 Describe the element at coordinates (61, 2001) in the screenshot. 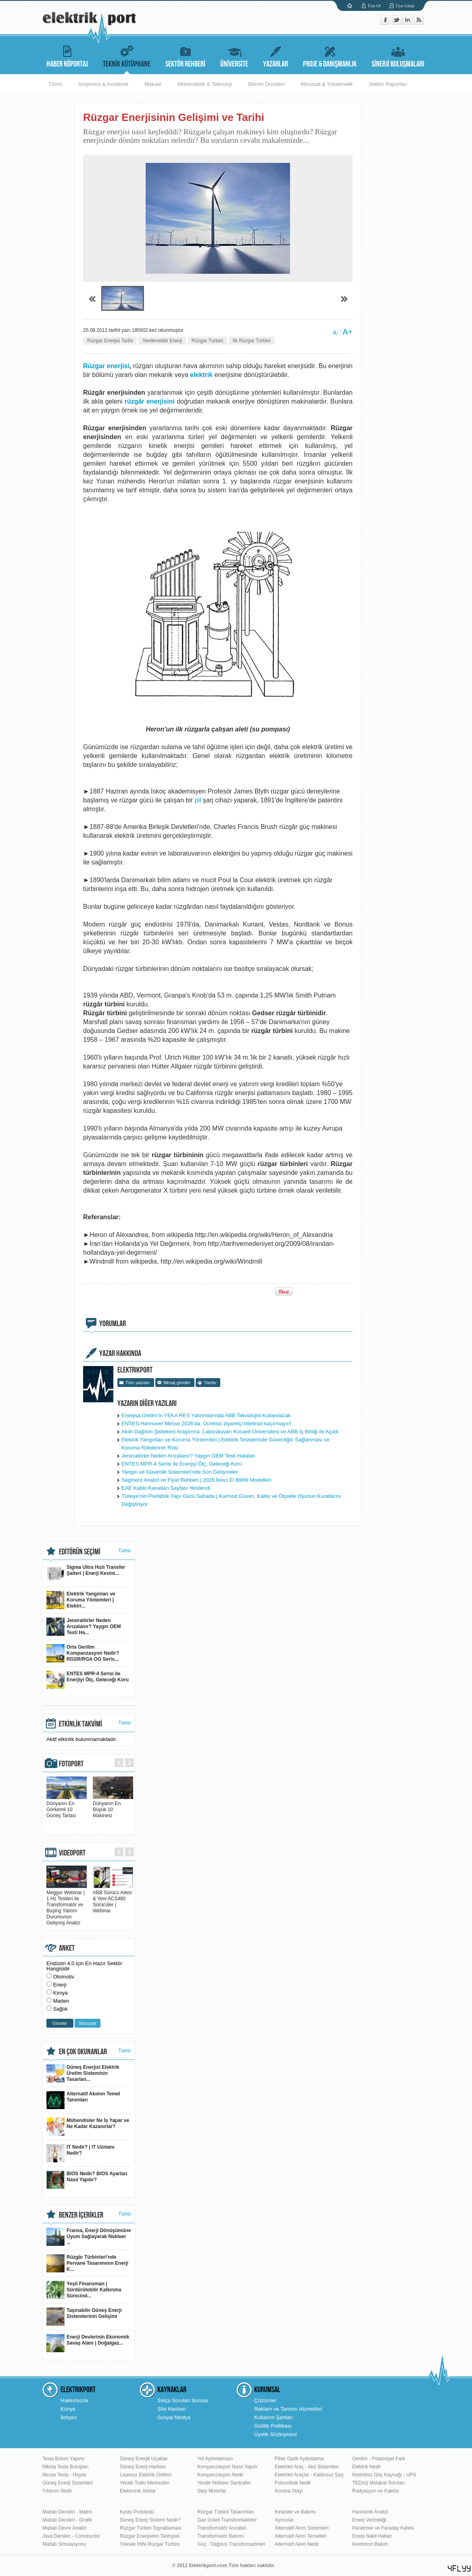

I see `Maden` at that location.